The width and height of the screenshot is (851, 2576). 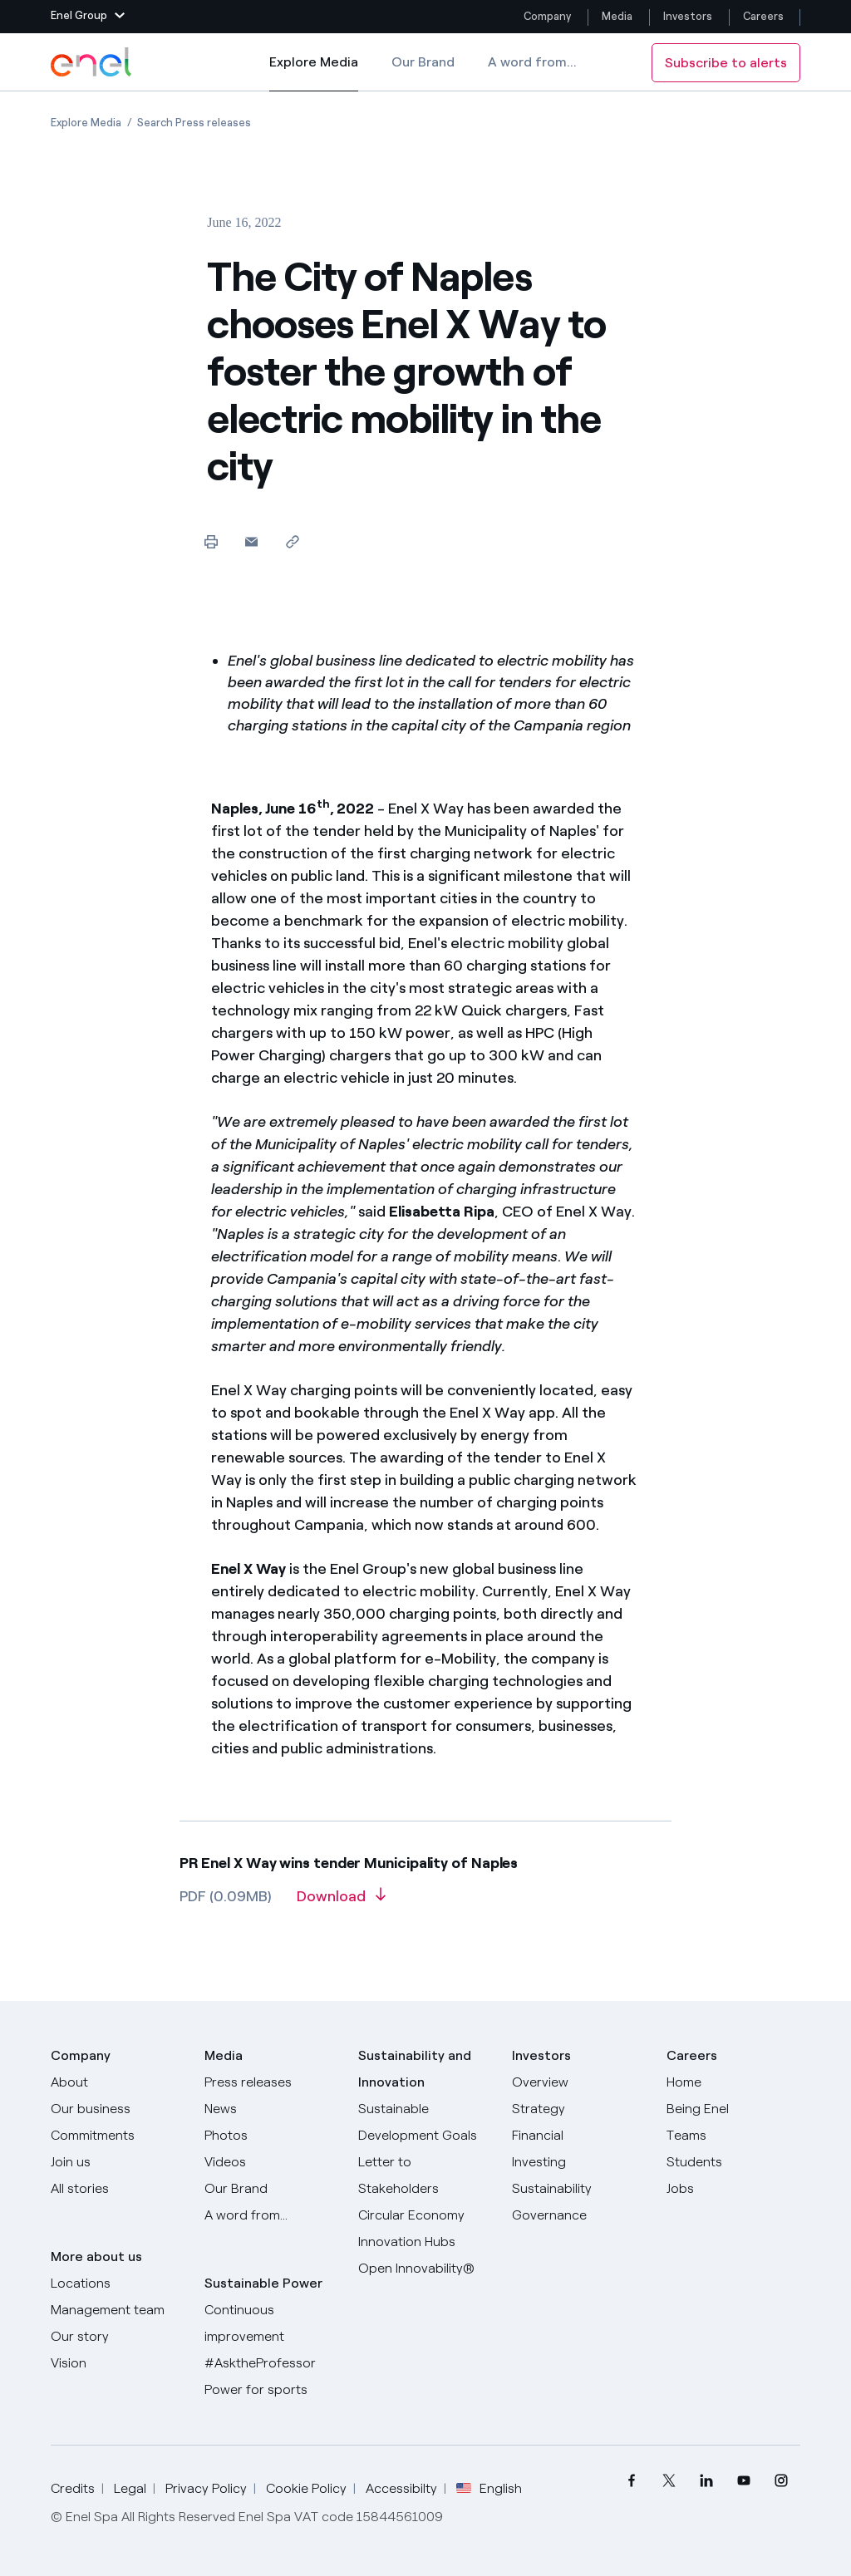 I want to click on [All Stories], so click(x=117, y=2188).